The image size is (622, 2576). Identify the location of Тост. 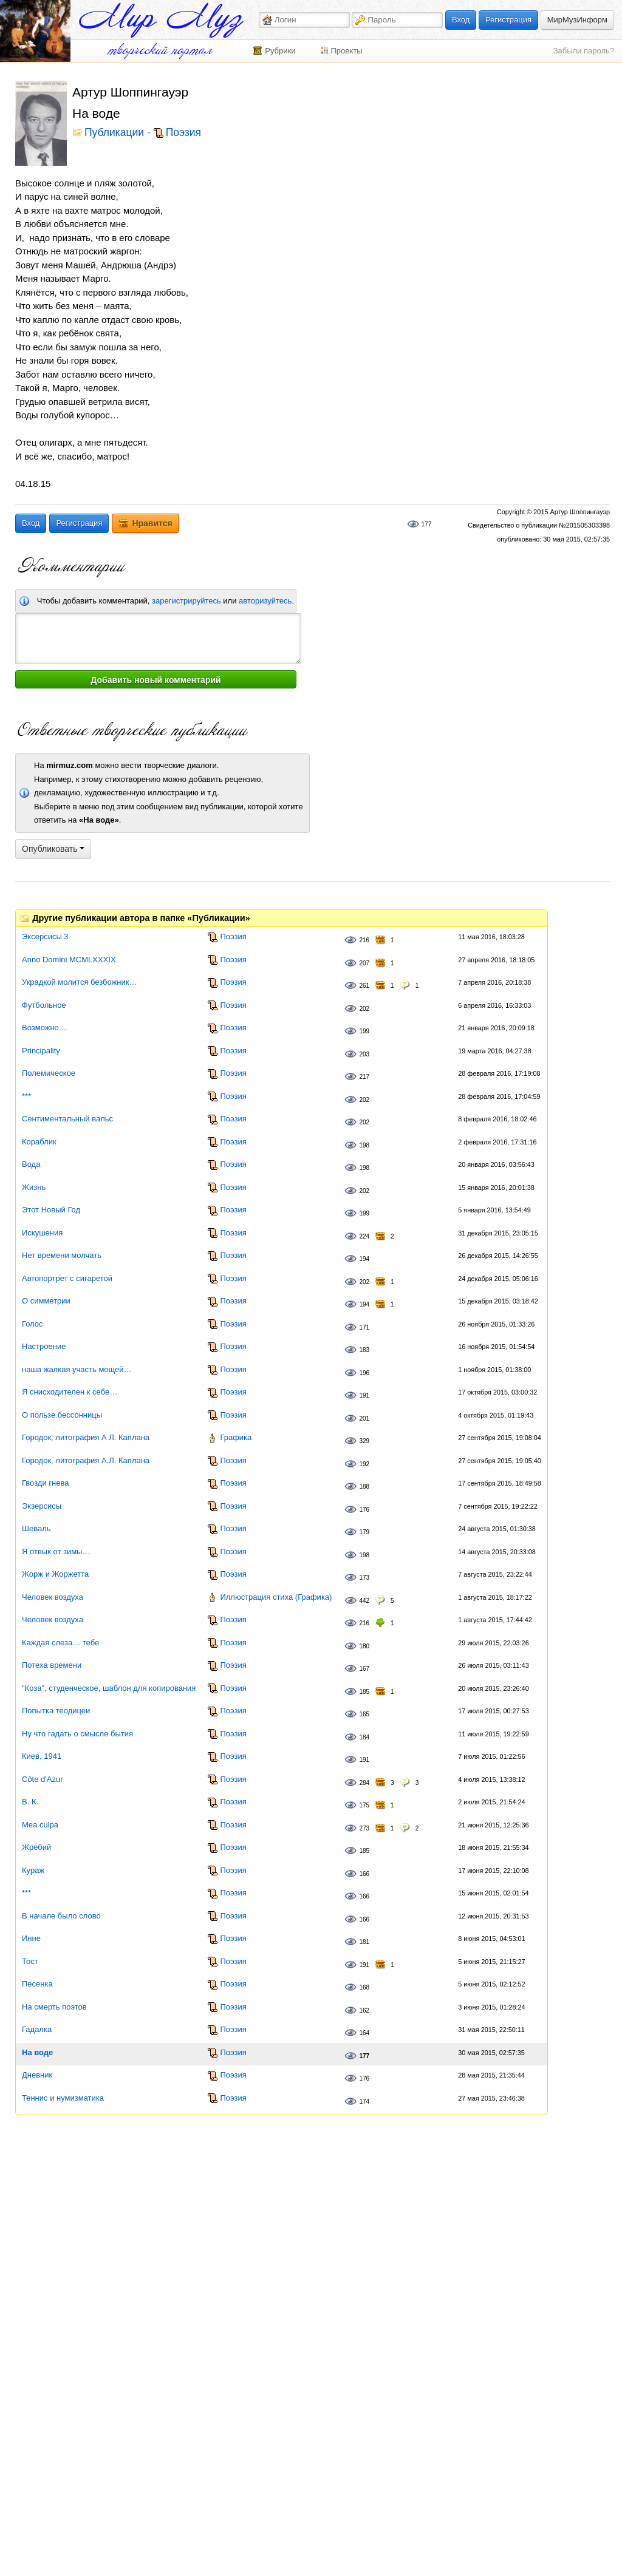
(30, 1961).